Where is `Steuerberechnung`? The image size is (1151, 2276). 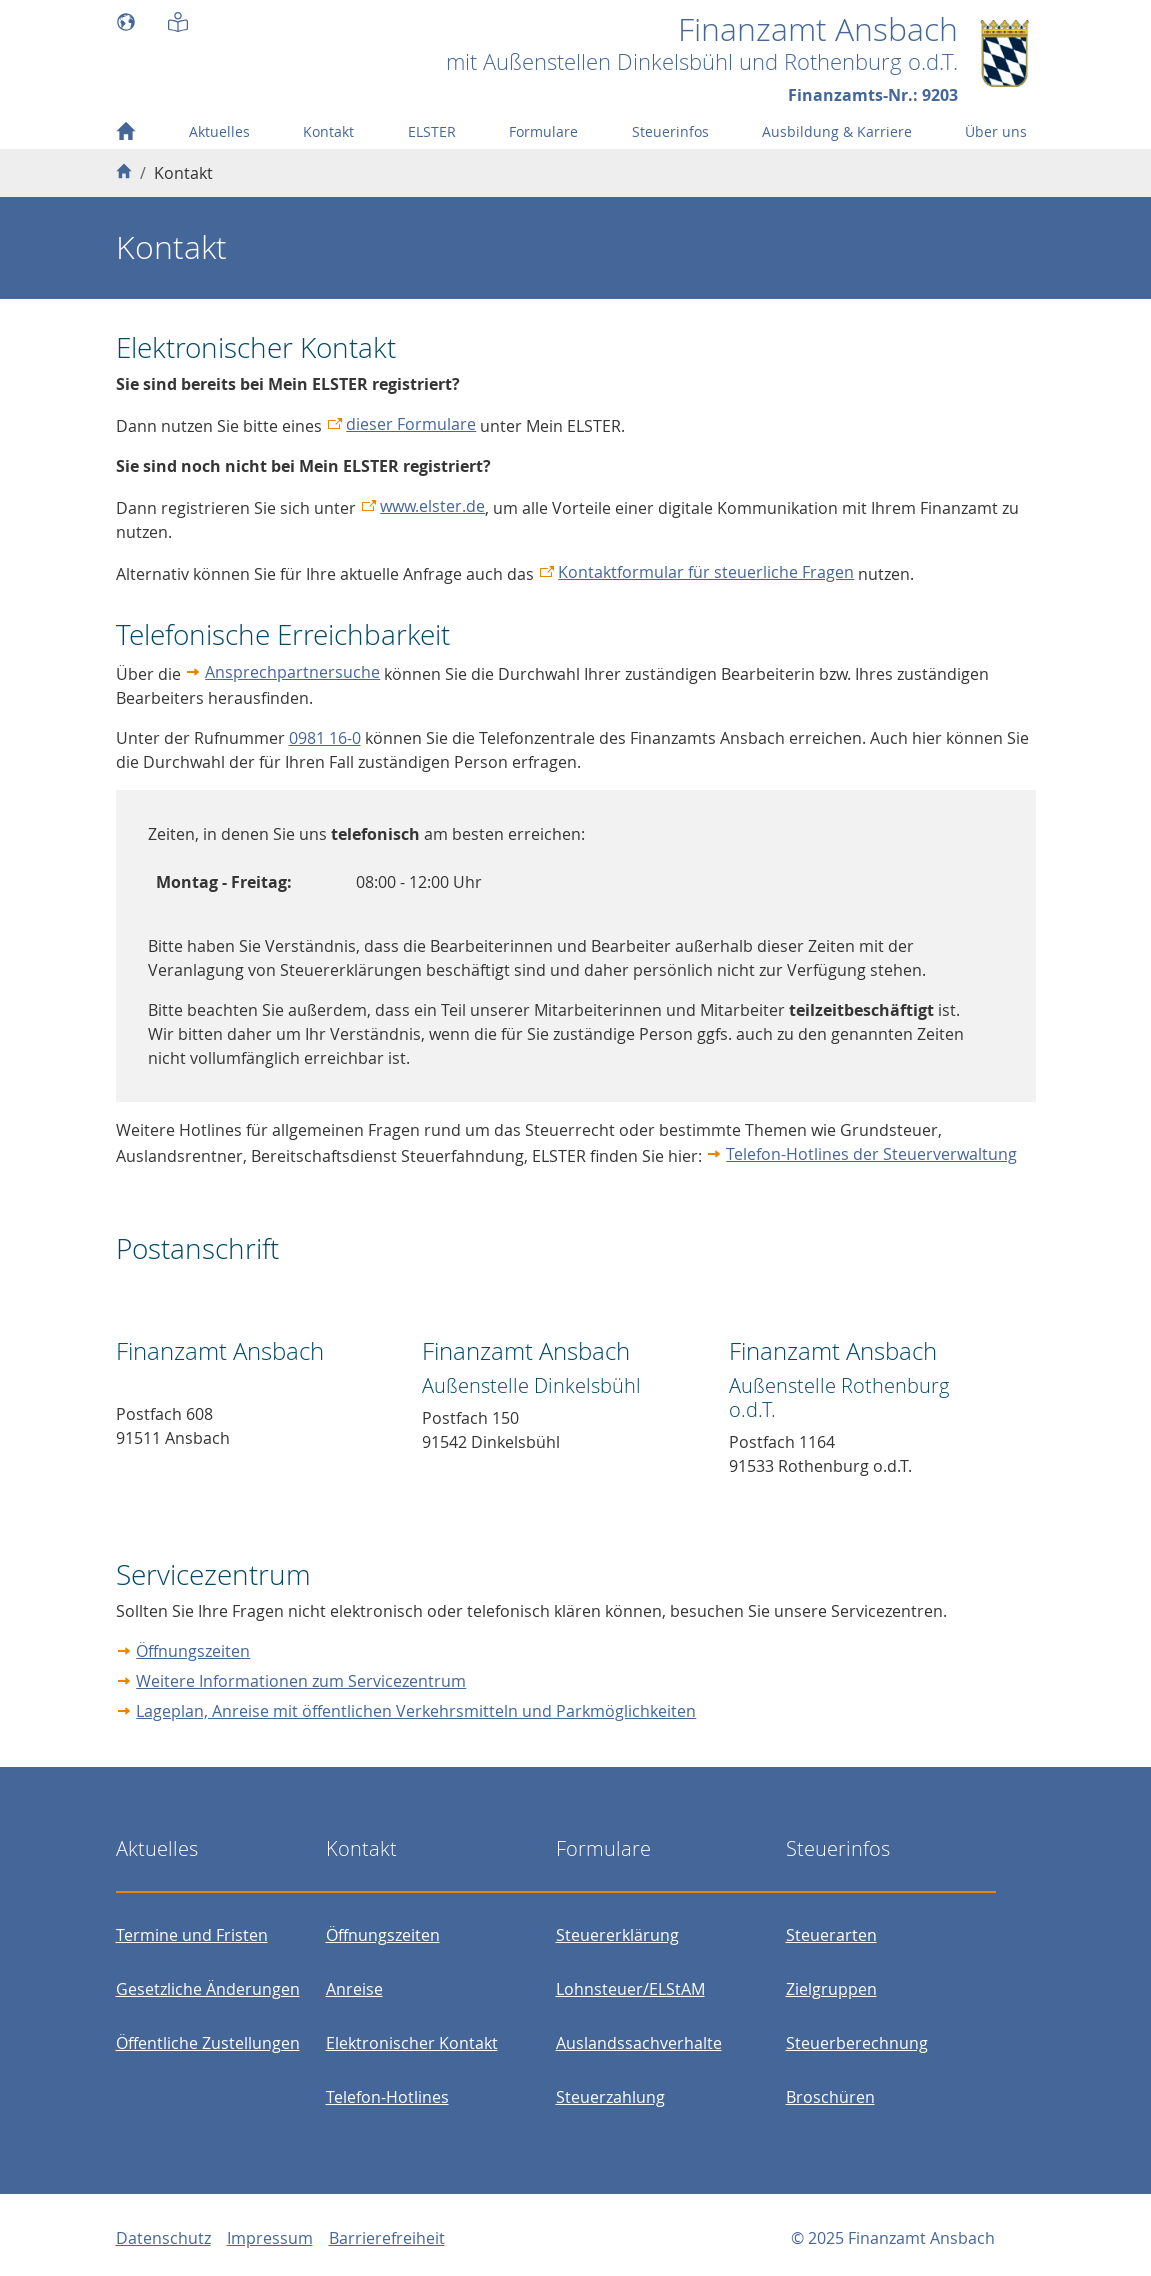
Steuerberechnung is located at coordinates (857, 2043).